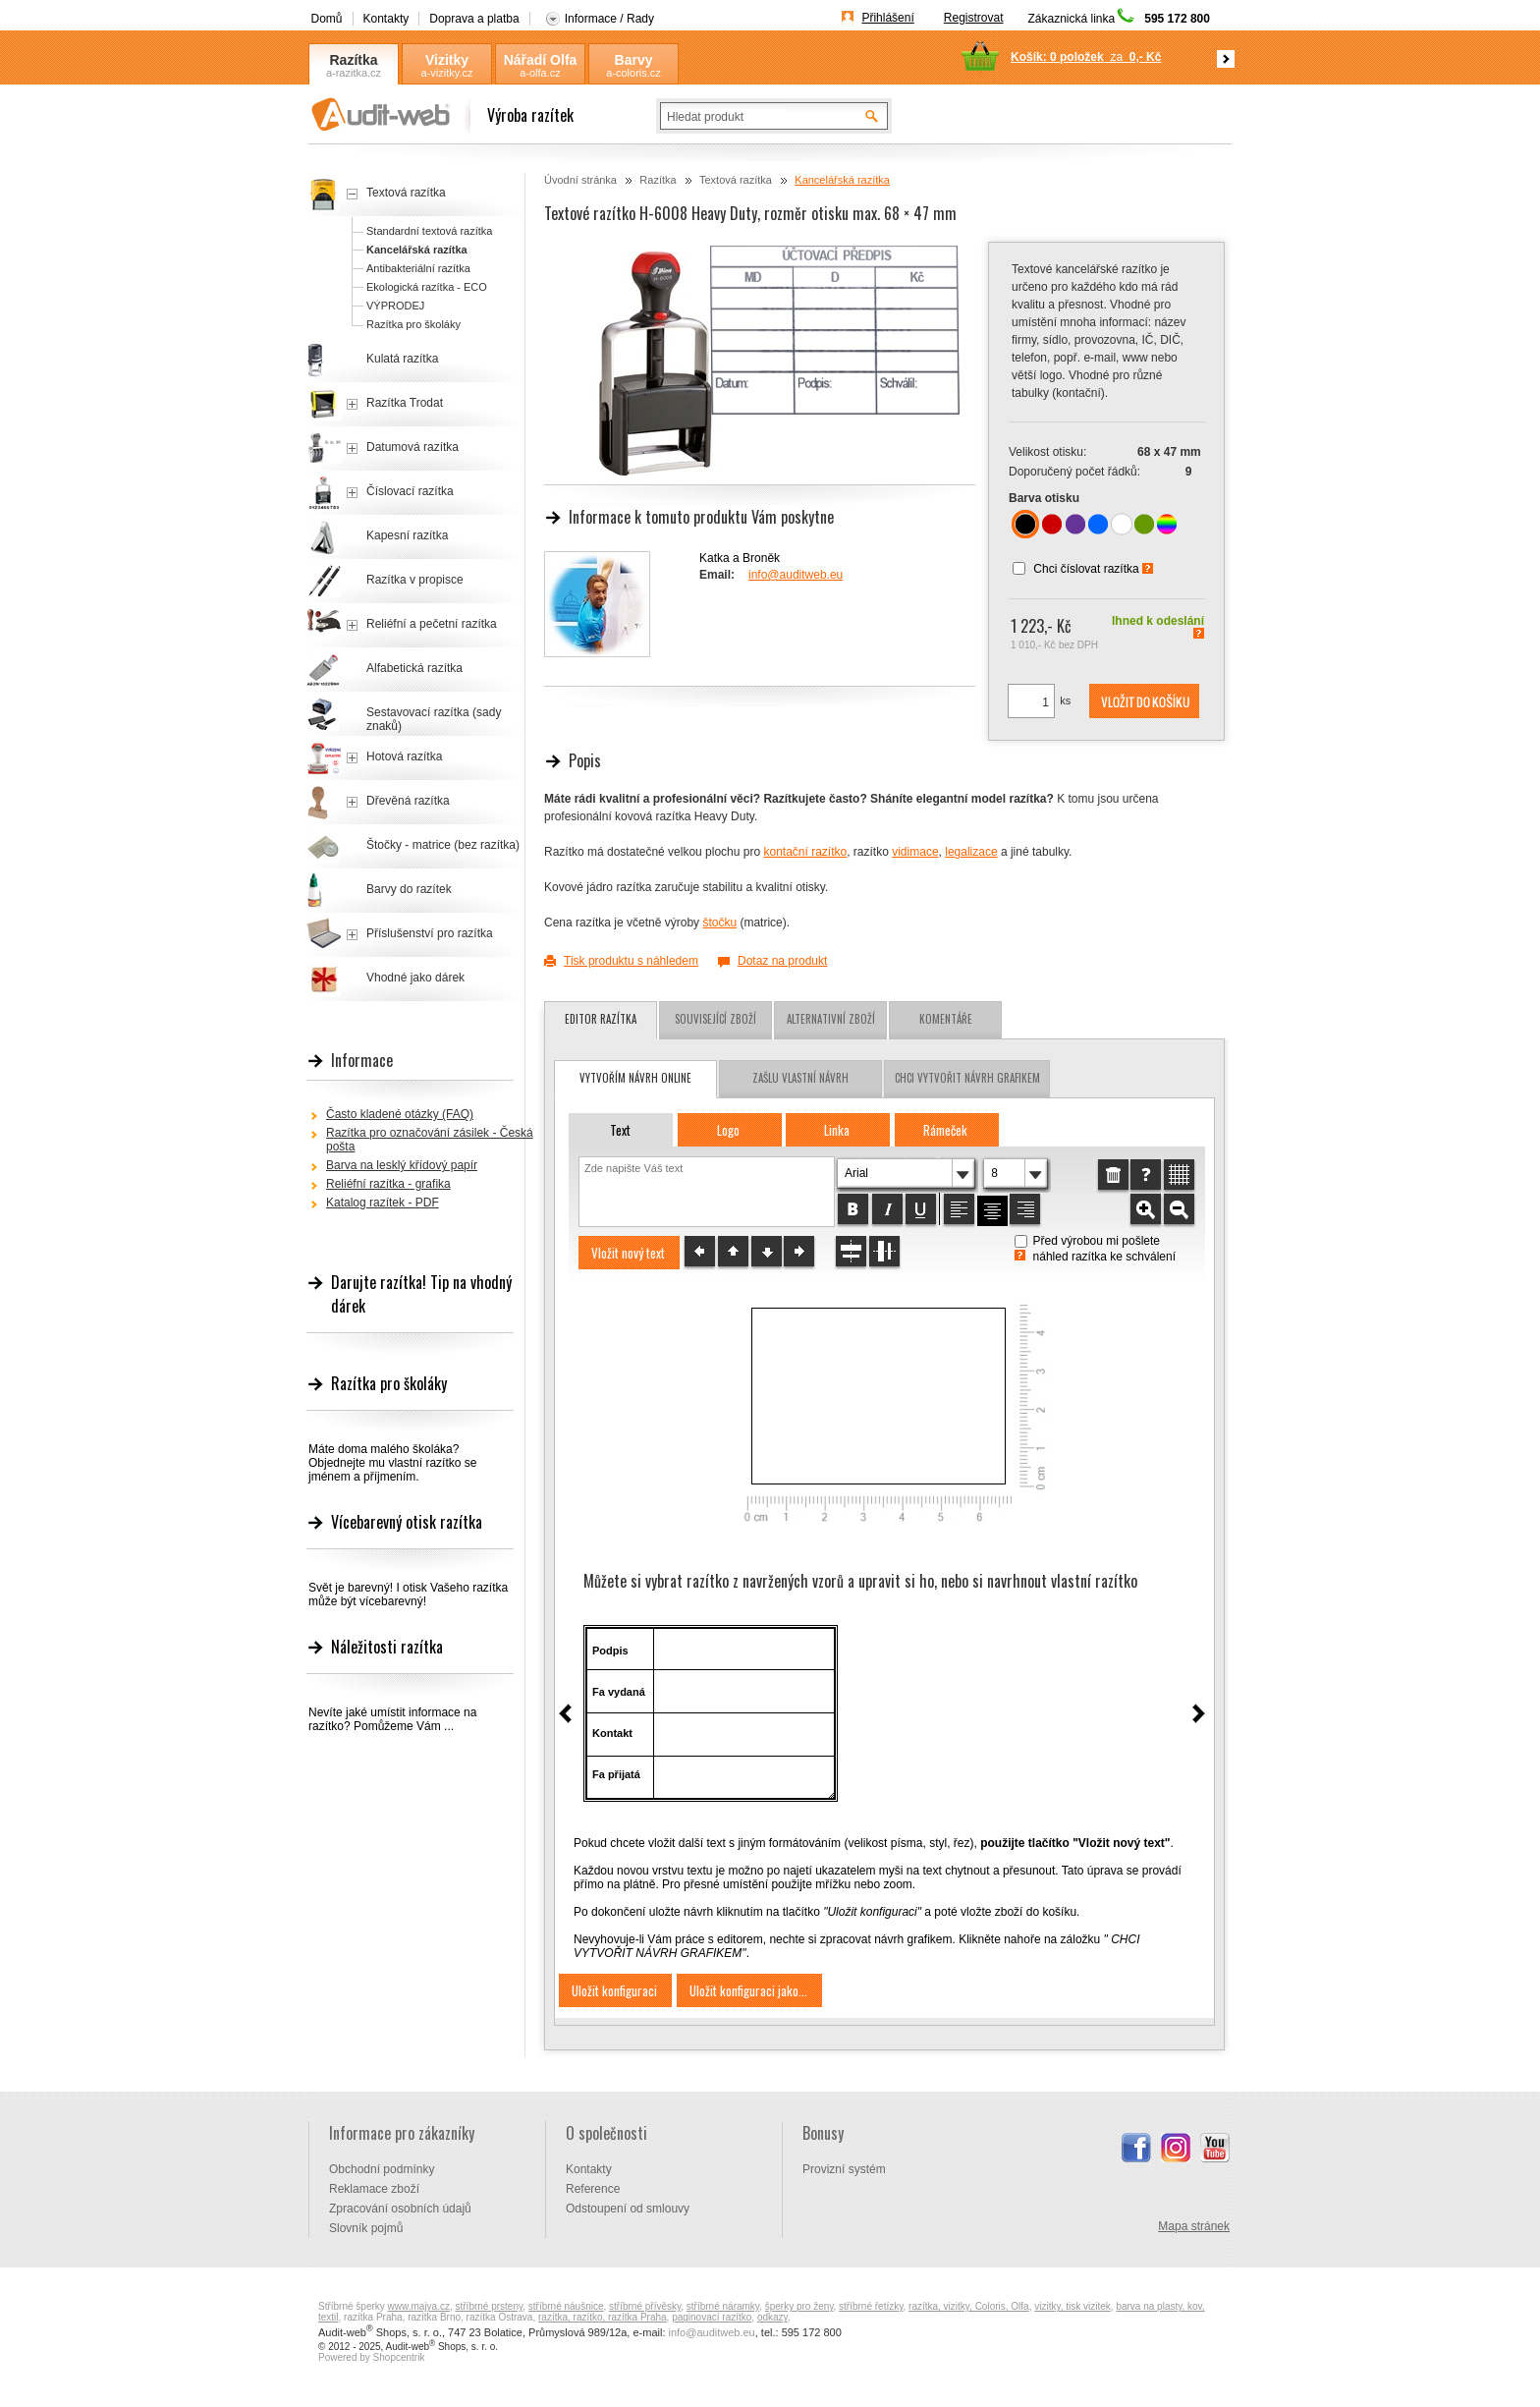 Image resolution: width=1540 pixels, height=2407 pixels. I want to click on Razítka v propisce, so click(415, 580).